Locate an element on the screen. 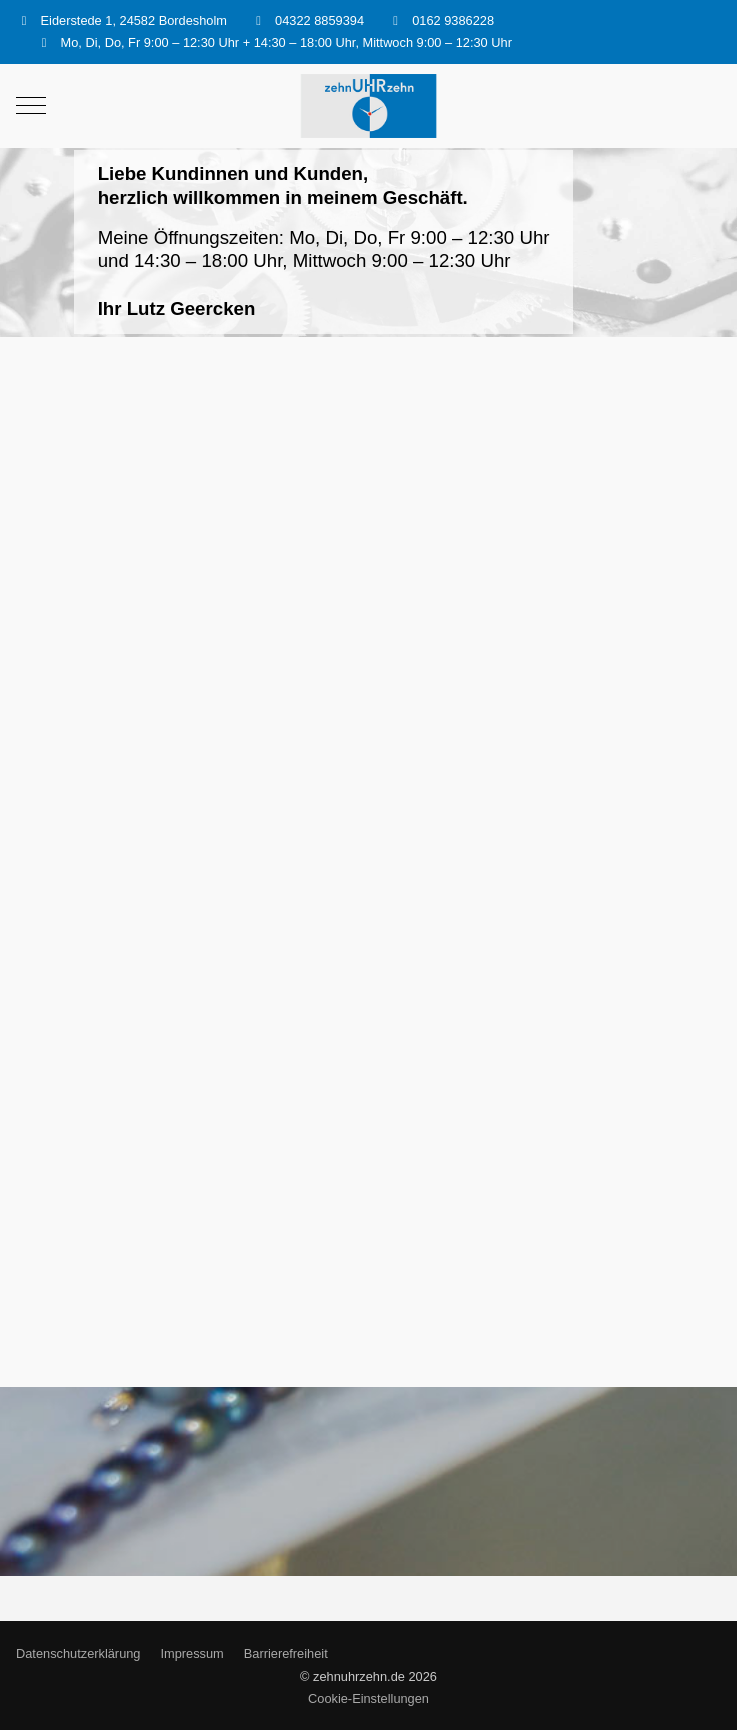  Cookie-Einstellungen is located at coordinates (368, 1698).